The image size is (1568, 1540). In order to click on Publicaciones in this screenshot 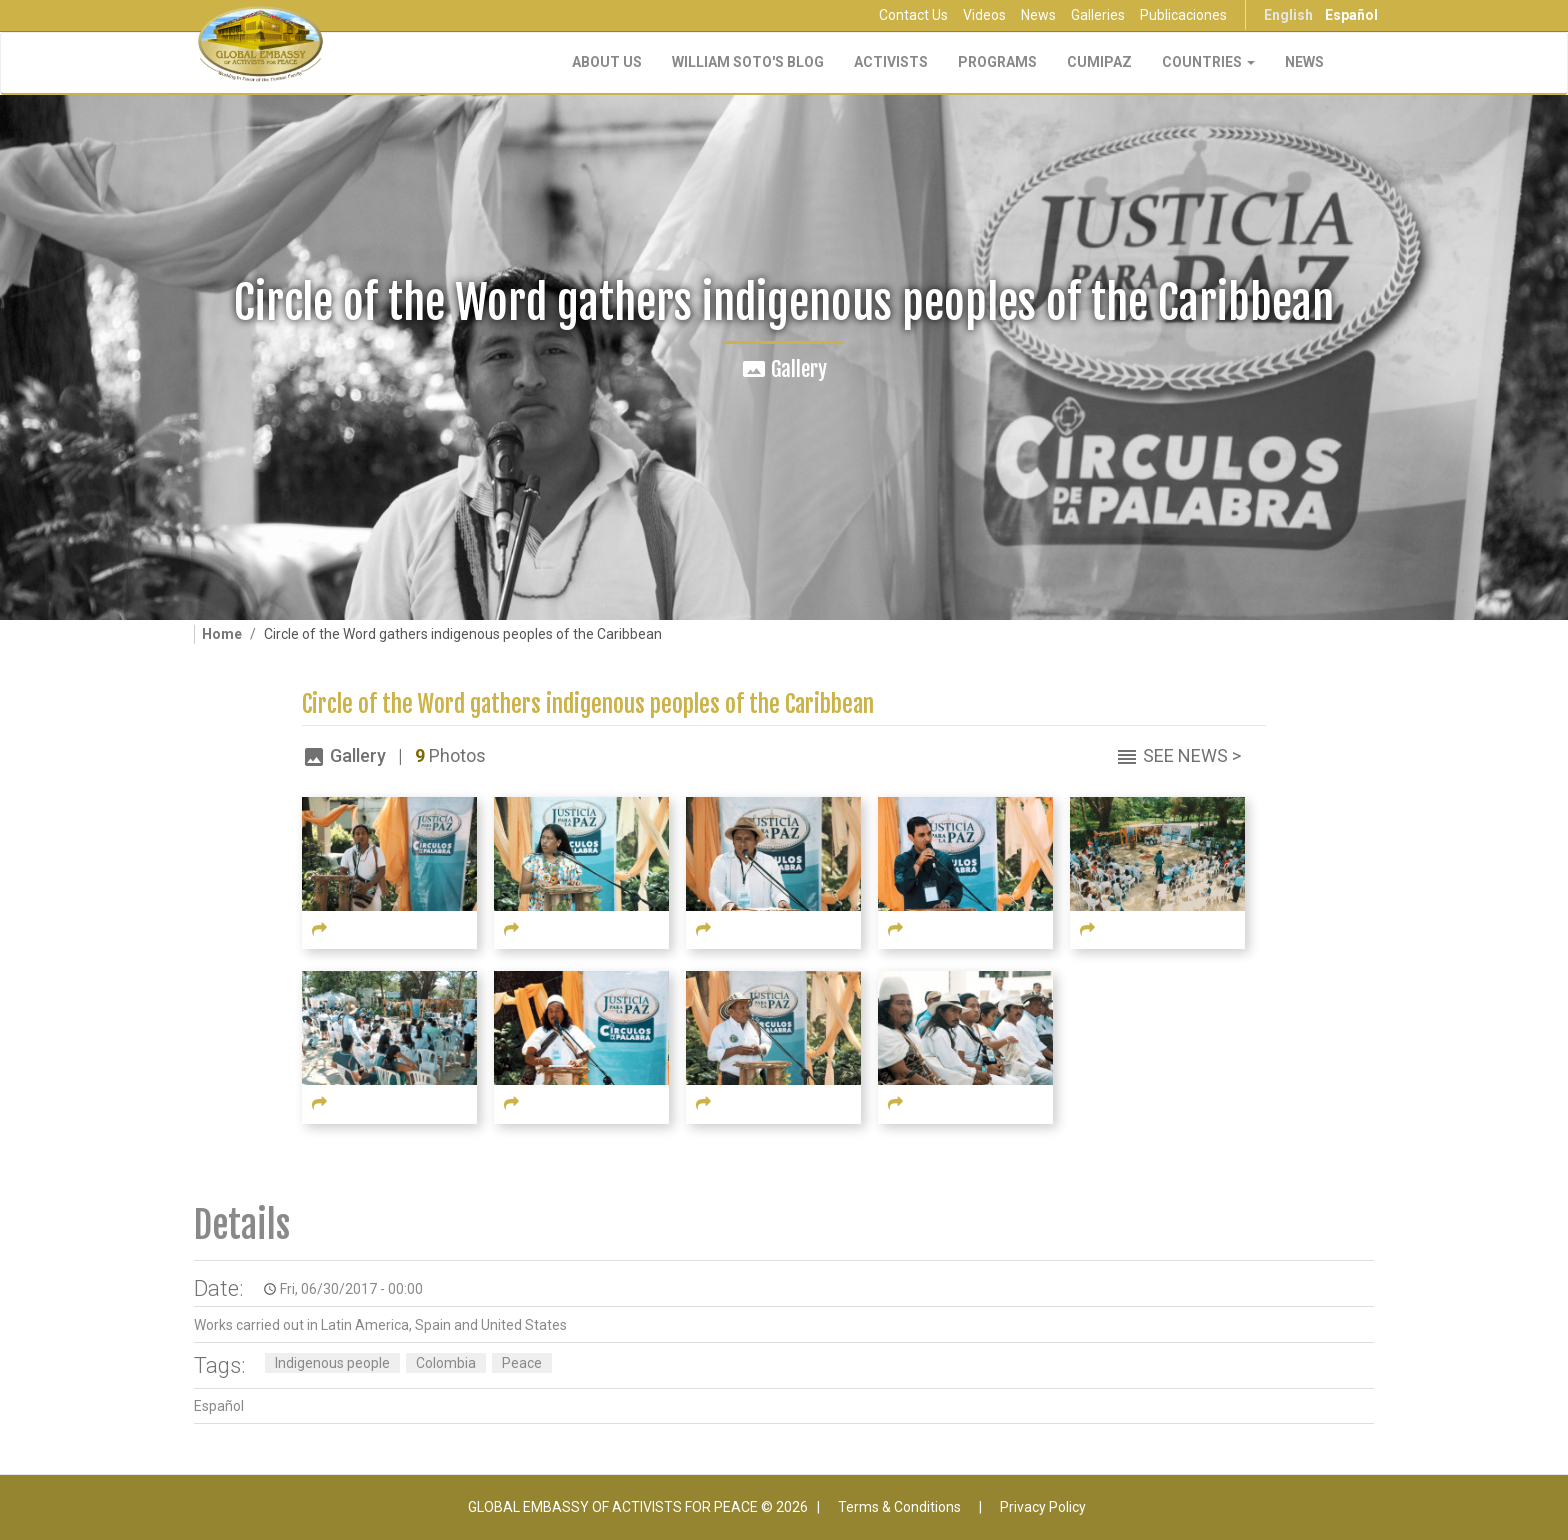, I will do `click(1183, 15)`.